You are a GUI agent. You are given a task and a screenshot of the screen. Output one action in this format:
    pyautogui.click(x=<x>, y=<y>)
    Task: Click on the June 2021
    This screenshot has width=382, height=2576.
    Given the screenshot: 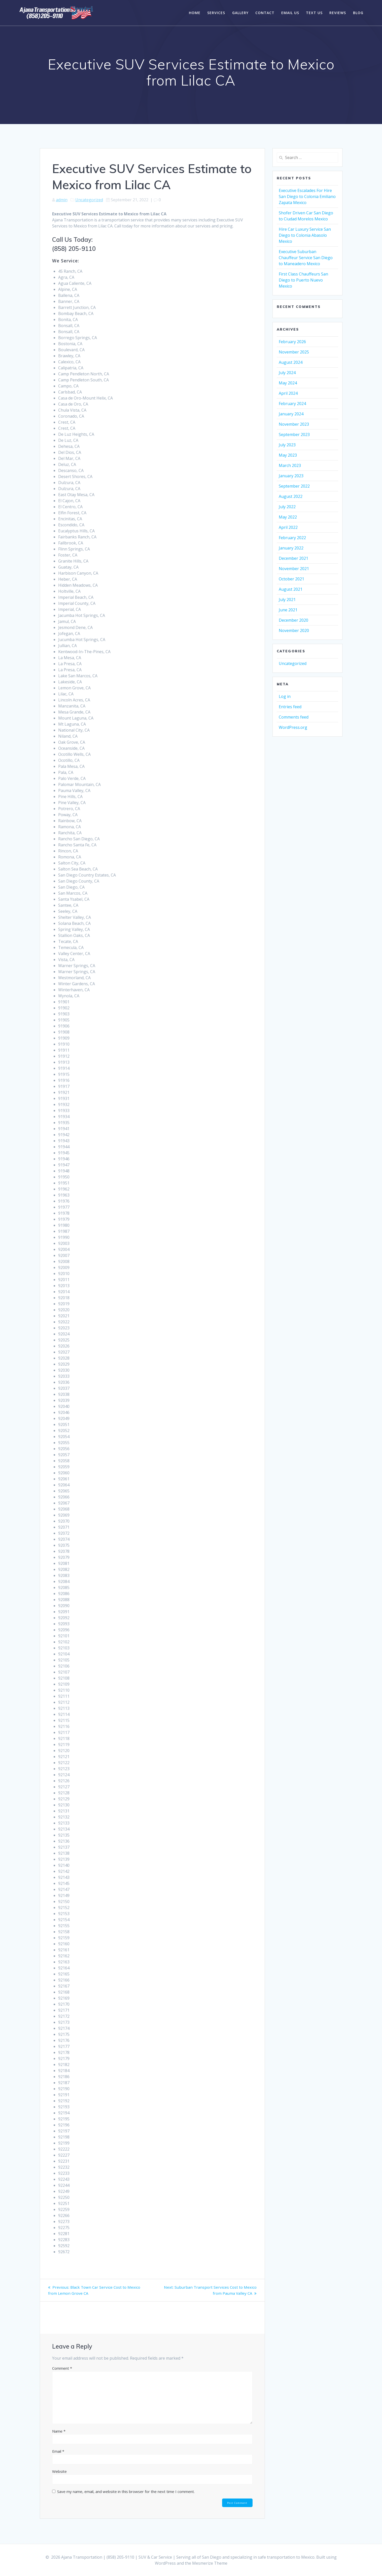 What is the action you would take?
    pyautogui.click(x=288, y=610)
    